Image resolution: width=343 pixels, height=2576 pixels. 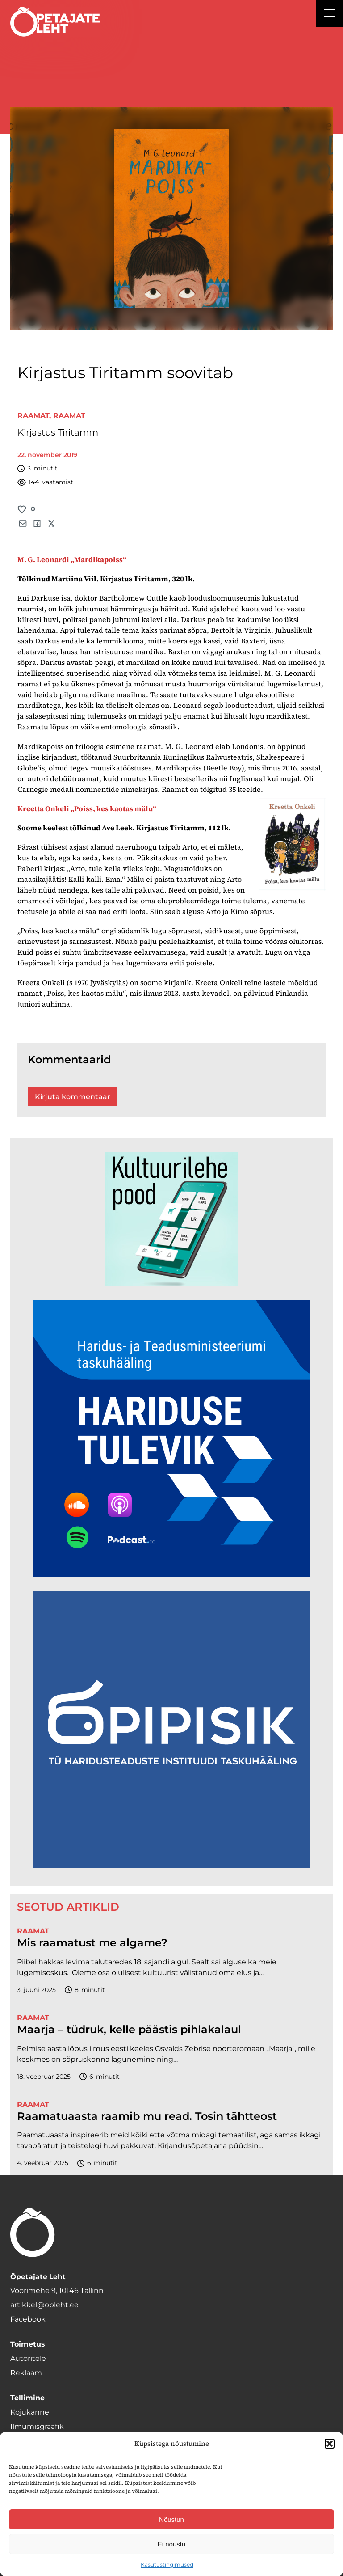 I want to click on artikkel@opleht.ee, so click(x=44, y=2305).